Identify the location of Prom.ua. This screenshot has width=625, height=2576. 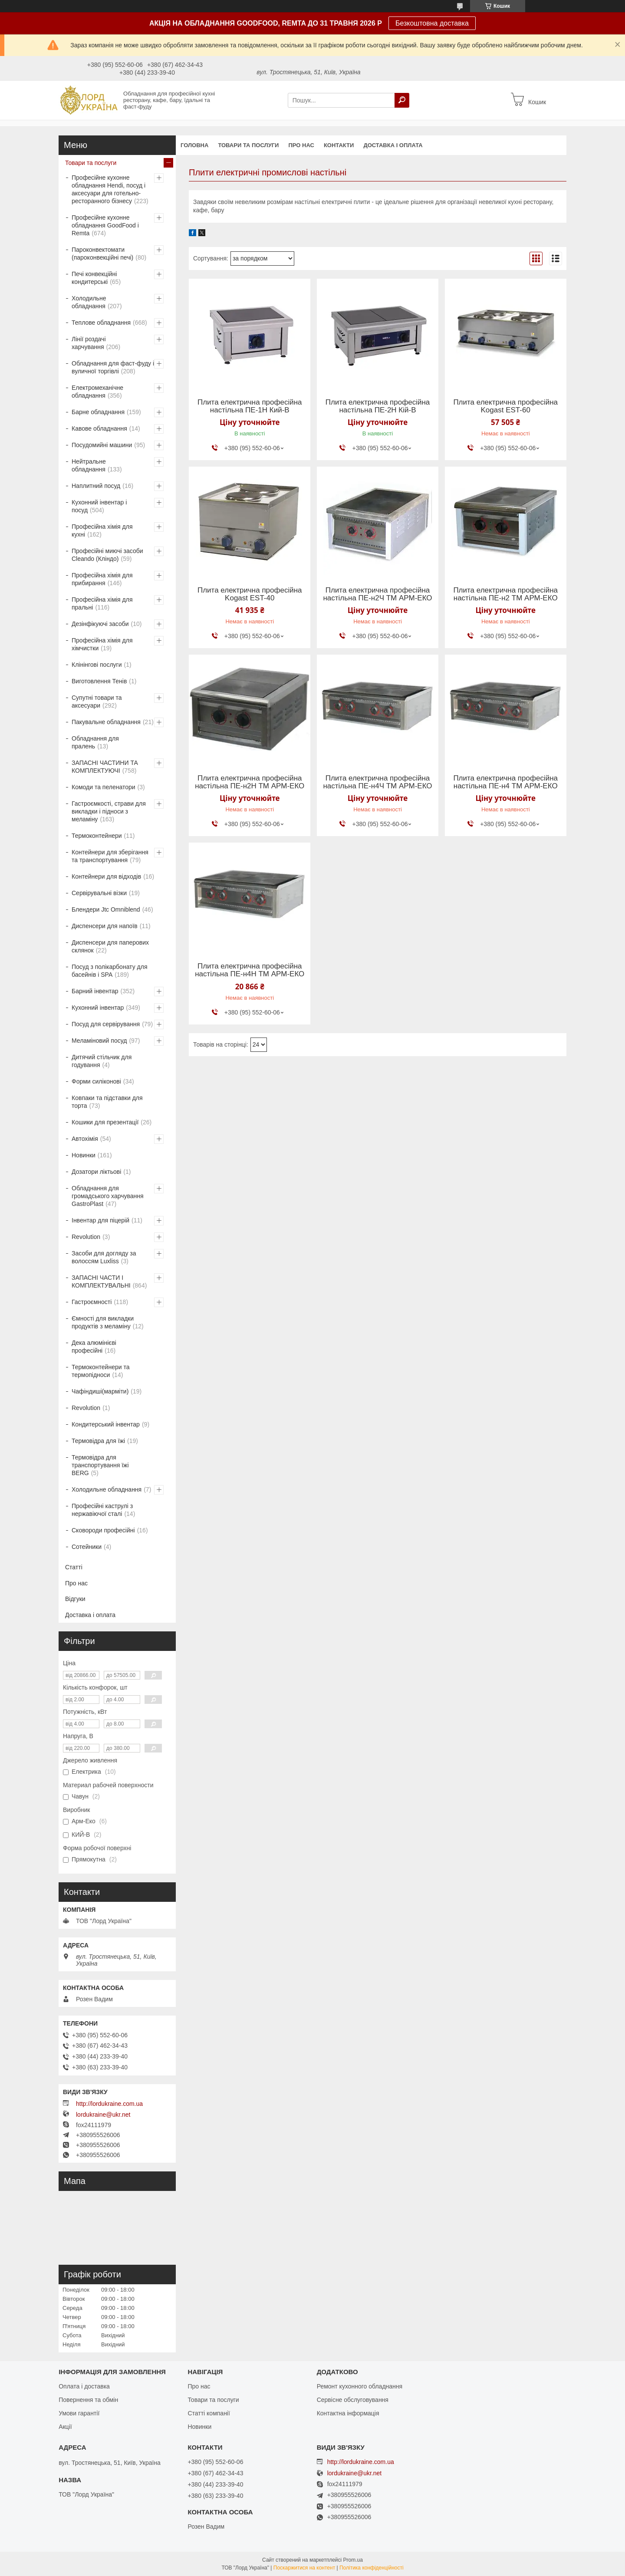
(353, 2560).